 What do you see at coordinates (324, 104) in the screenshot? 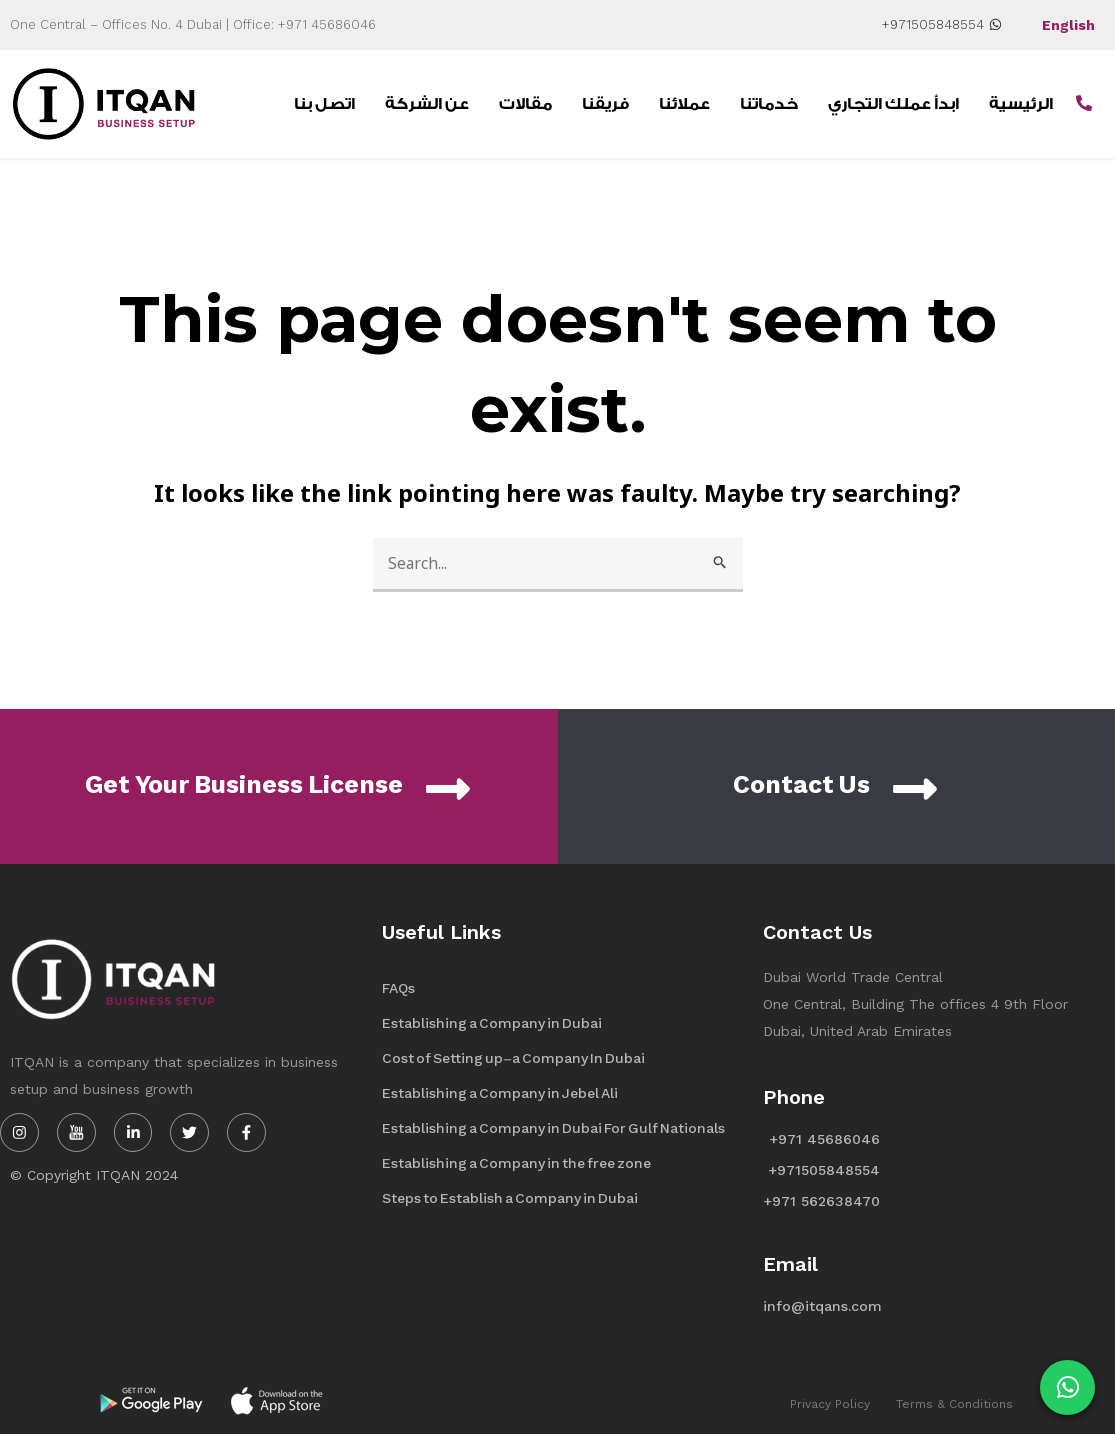
I see `اتصل بنا` at bounding box center [324, 104].